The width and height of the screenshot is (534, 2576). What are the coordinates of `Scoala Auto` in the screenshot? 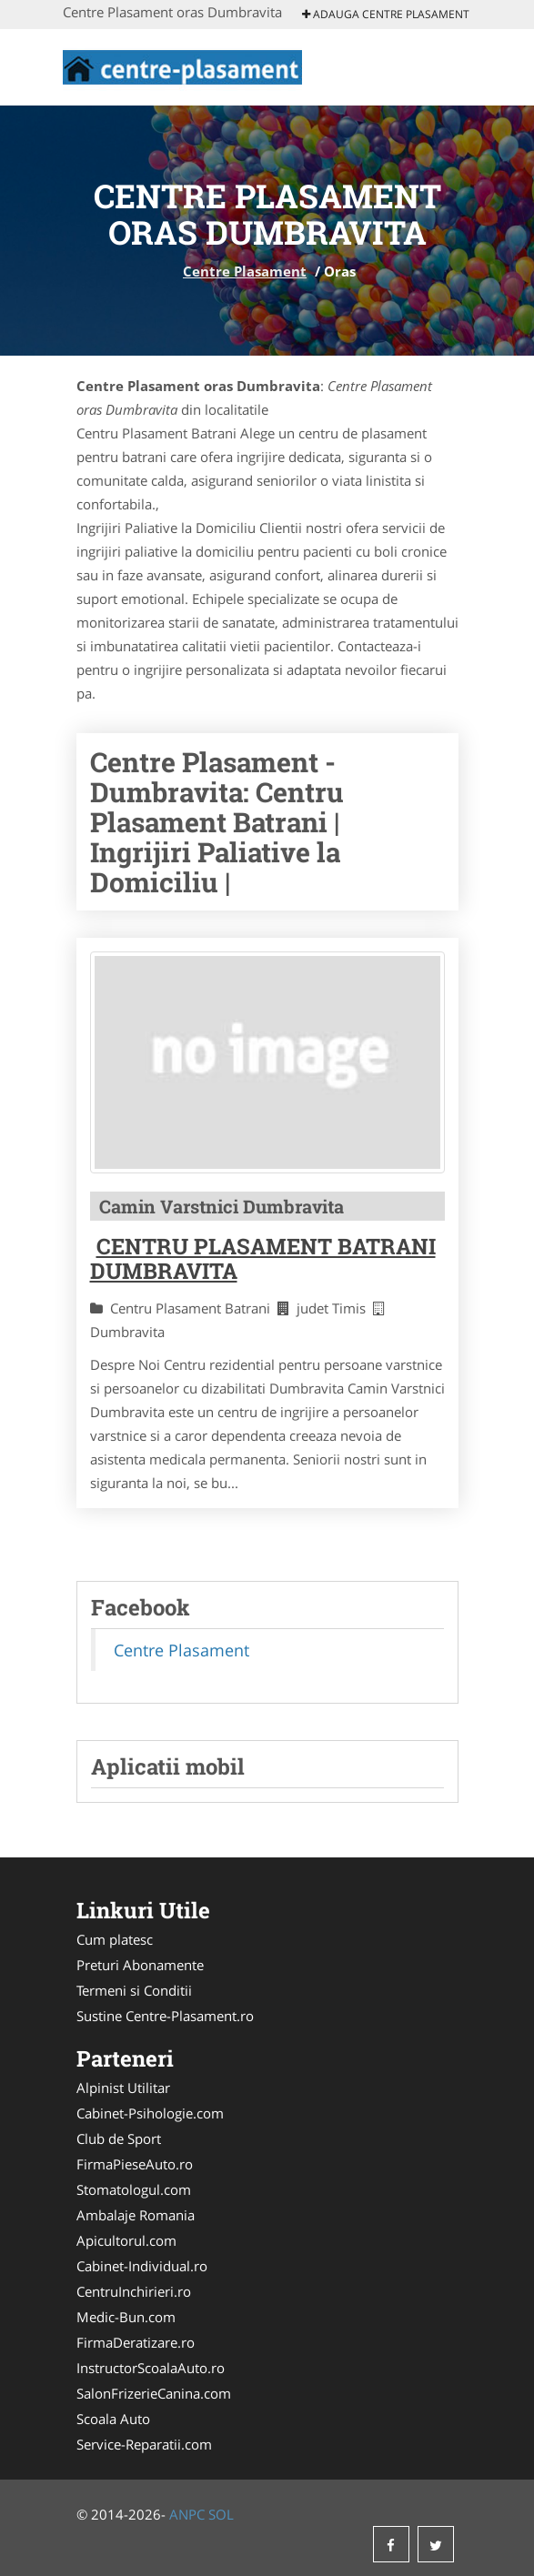 It's located at (113, 2418).